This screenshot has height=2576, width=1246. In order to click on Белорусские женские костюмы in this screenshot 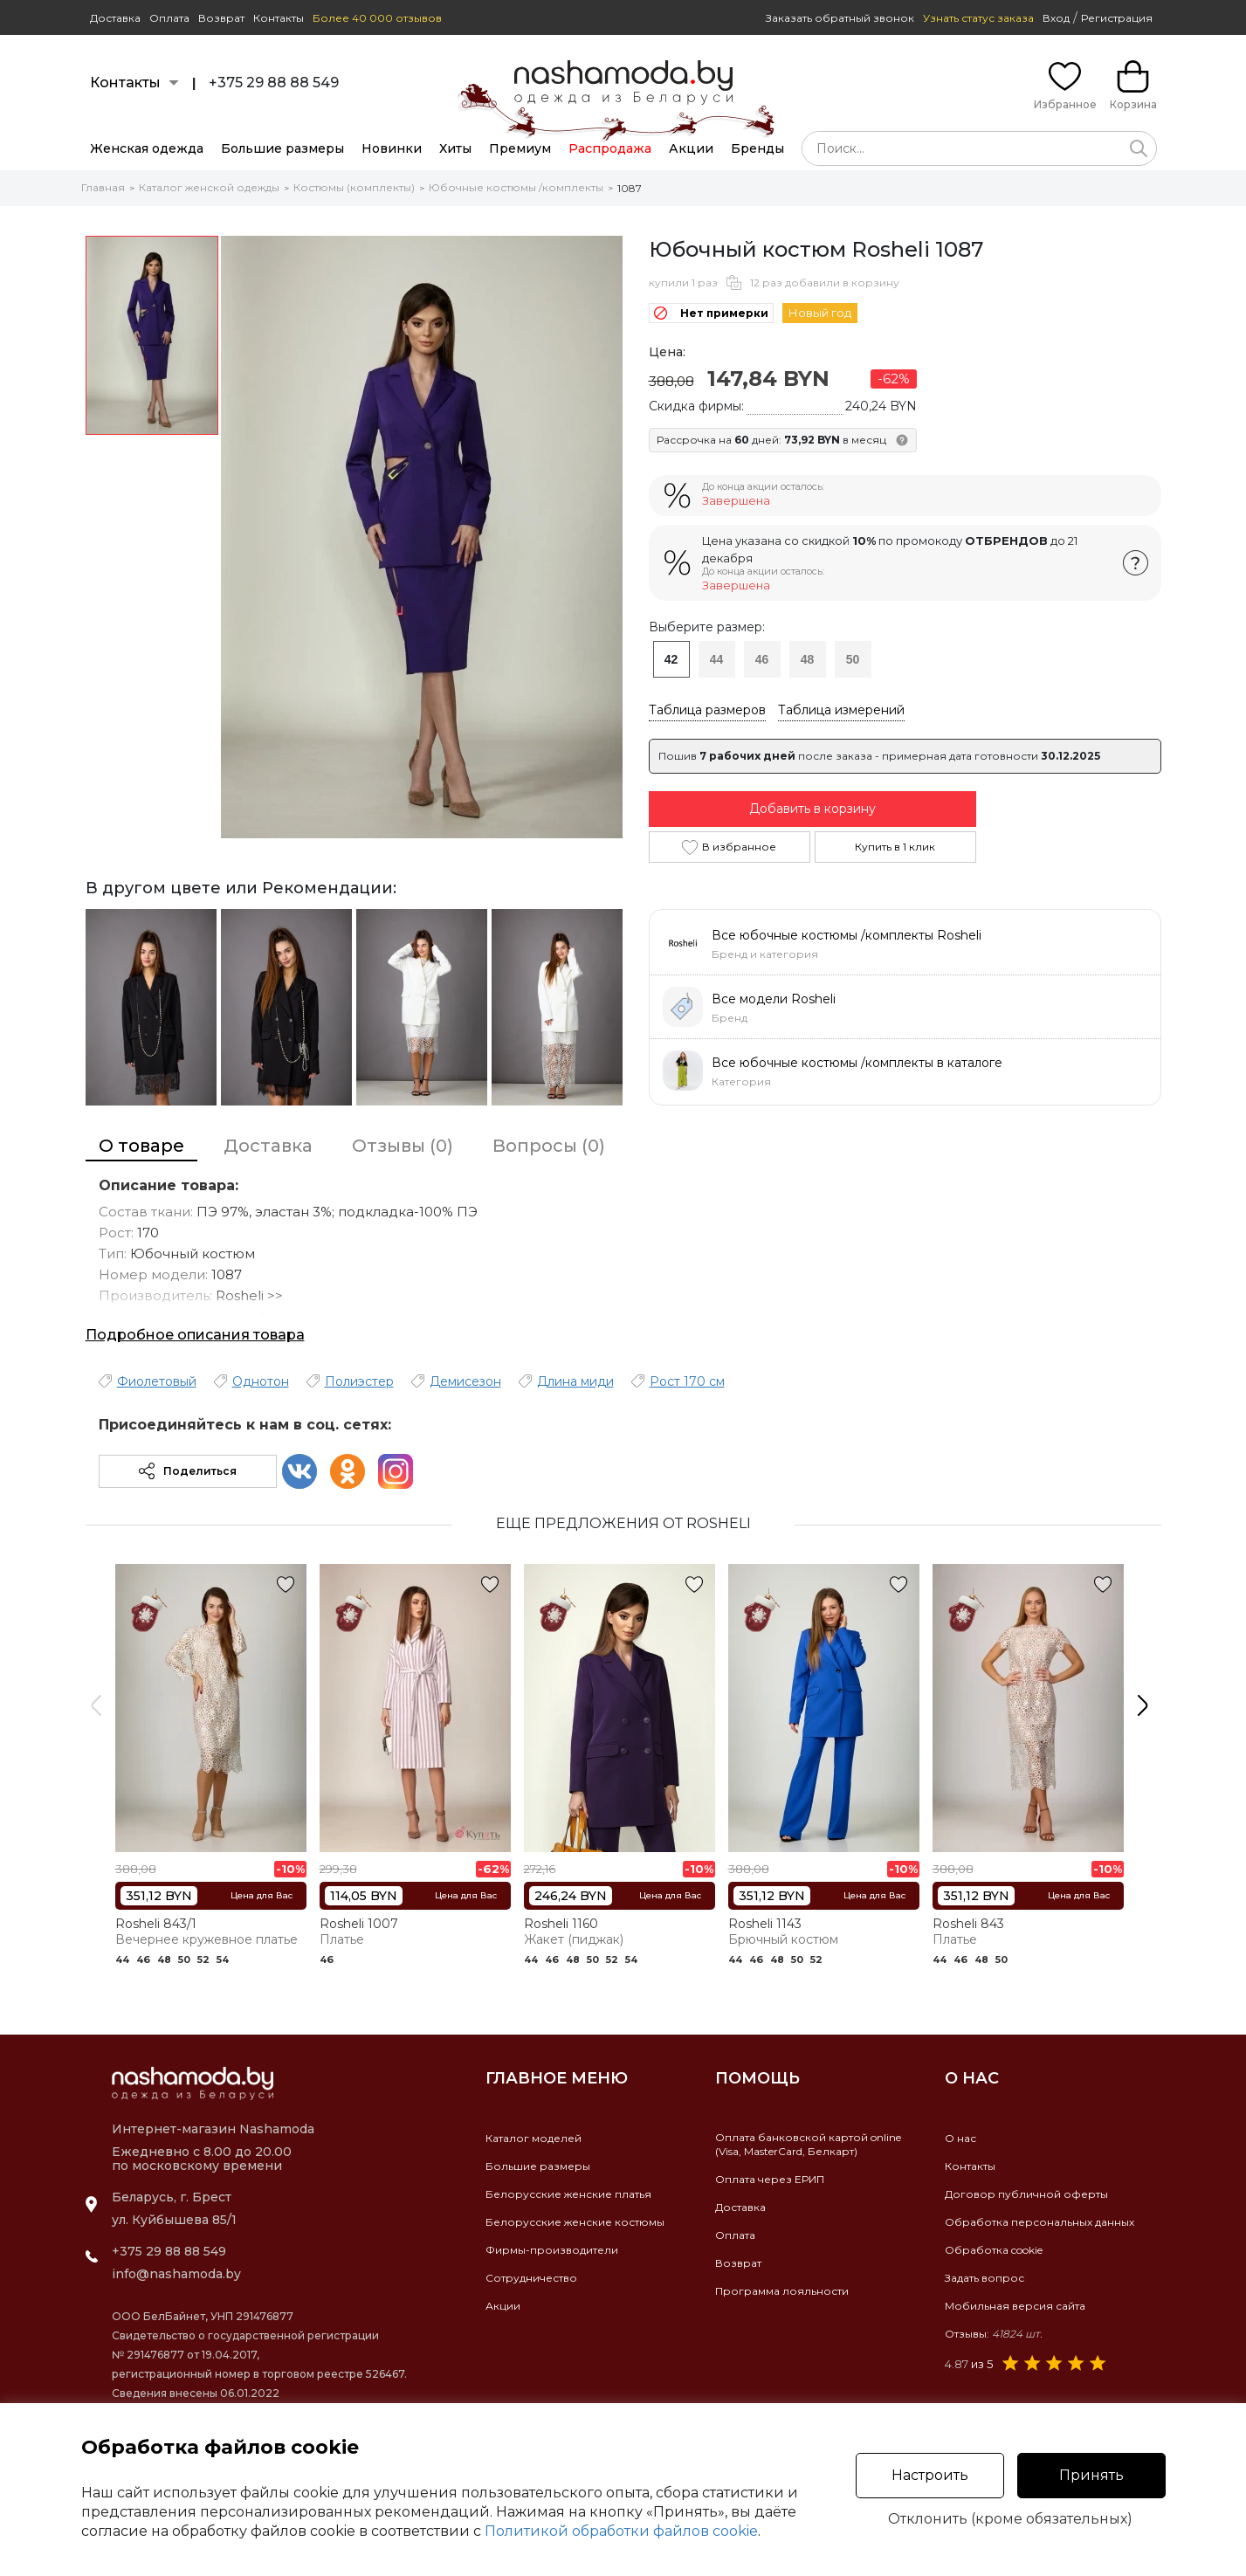, I will do `click(574, 2221)`.